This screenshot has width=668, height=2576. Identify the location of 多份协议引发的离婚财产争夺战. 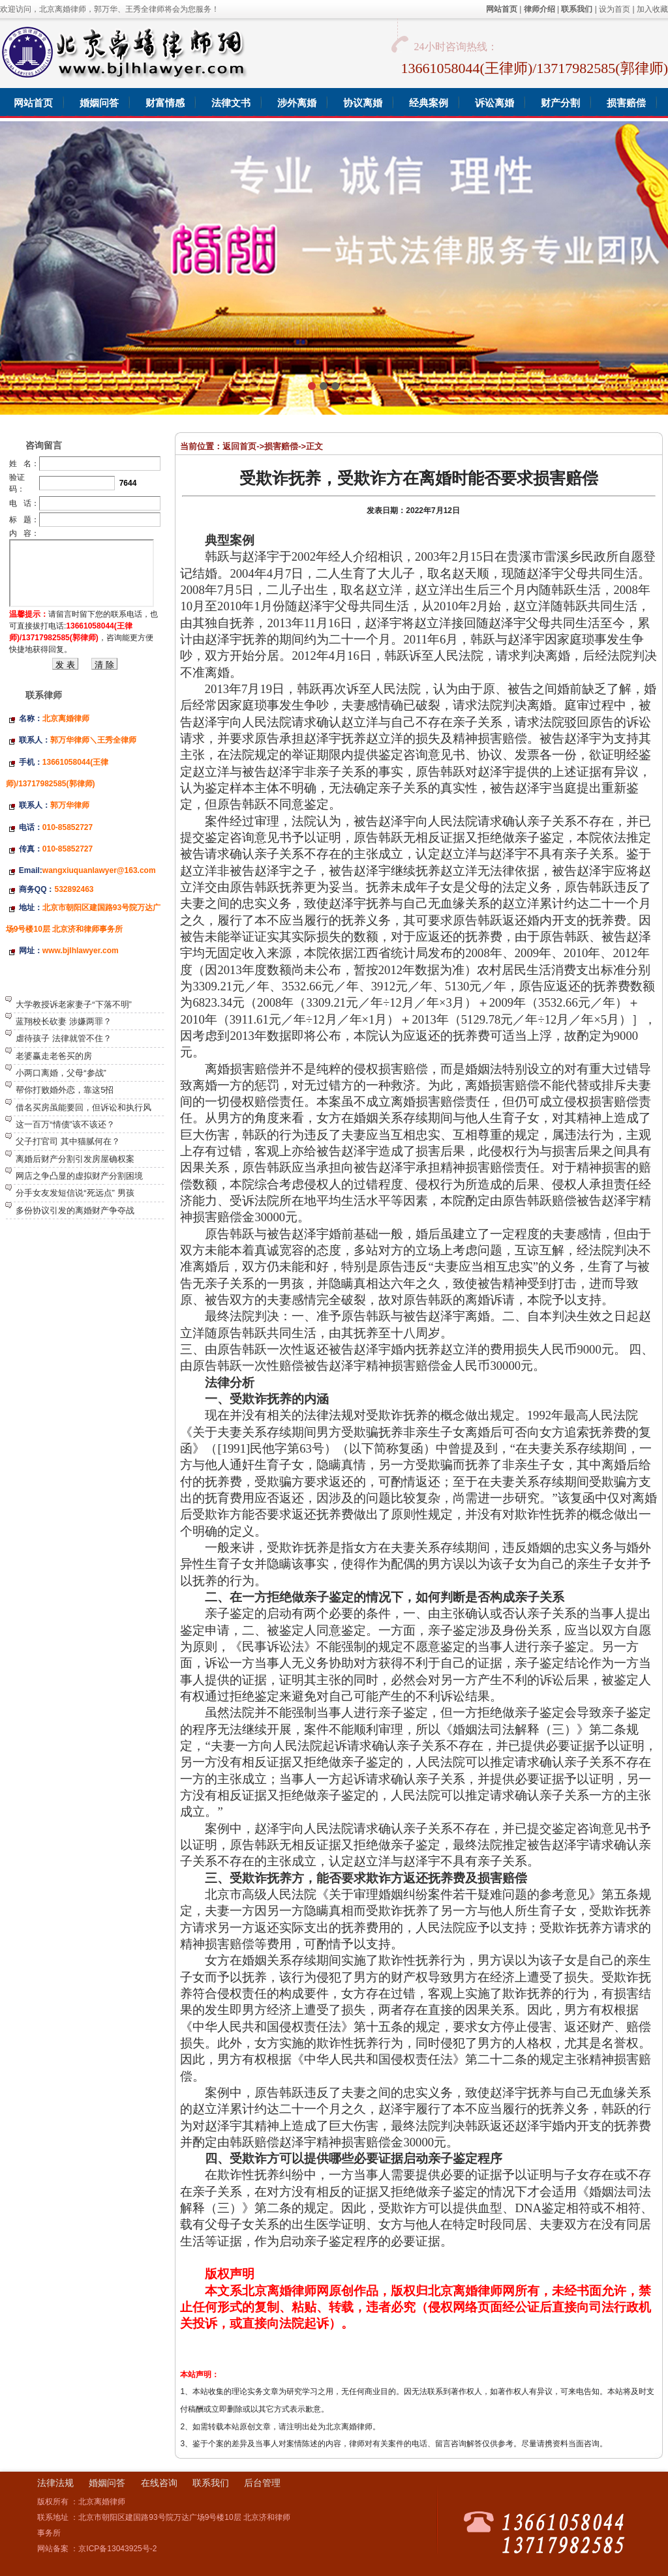
(75, 1210).